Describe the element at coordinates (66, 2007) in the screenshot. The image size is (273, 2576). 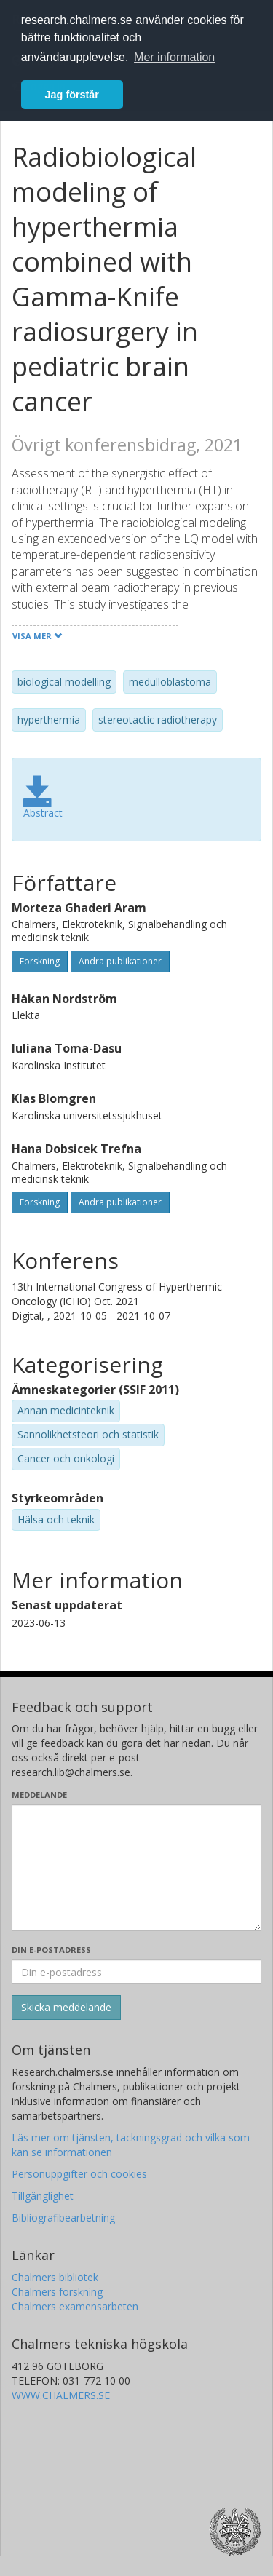
I see `[Skicka]` at that location.